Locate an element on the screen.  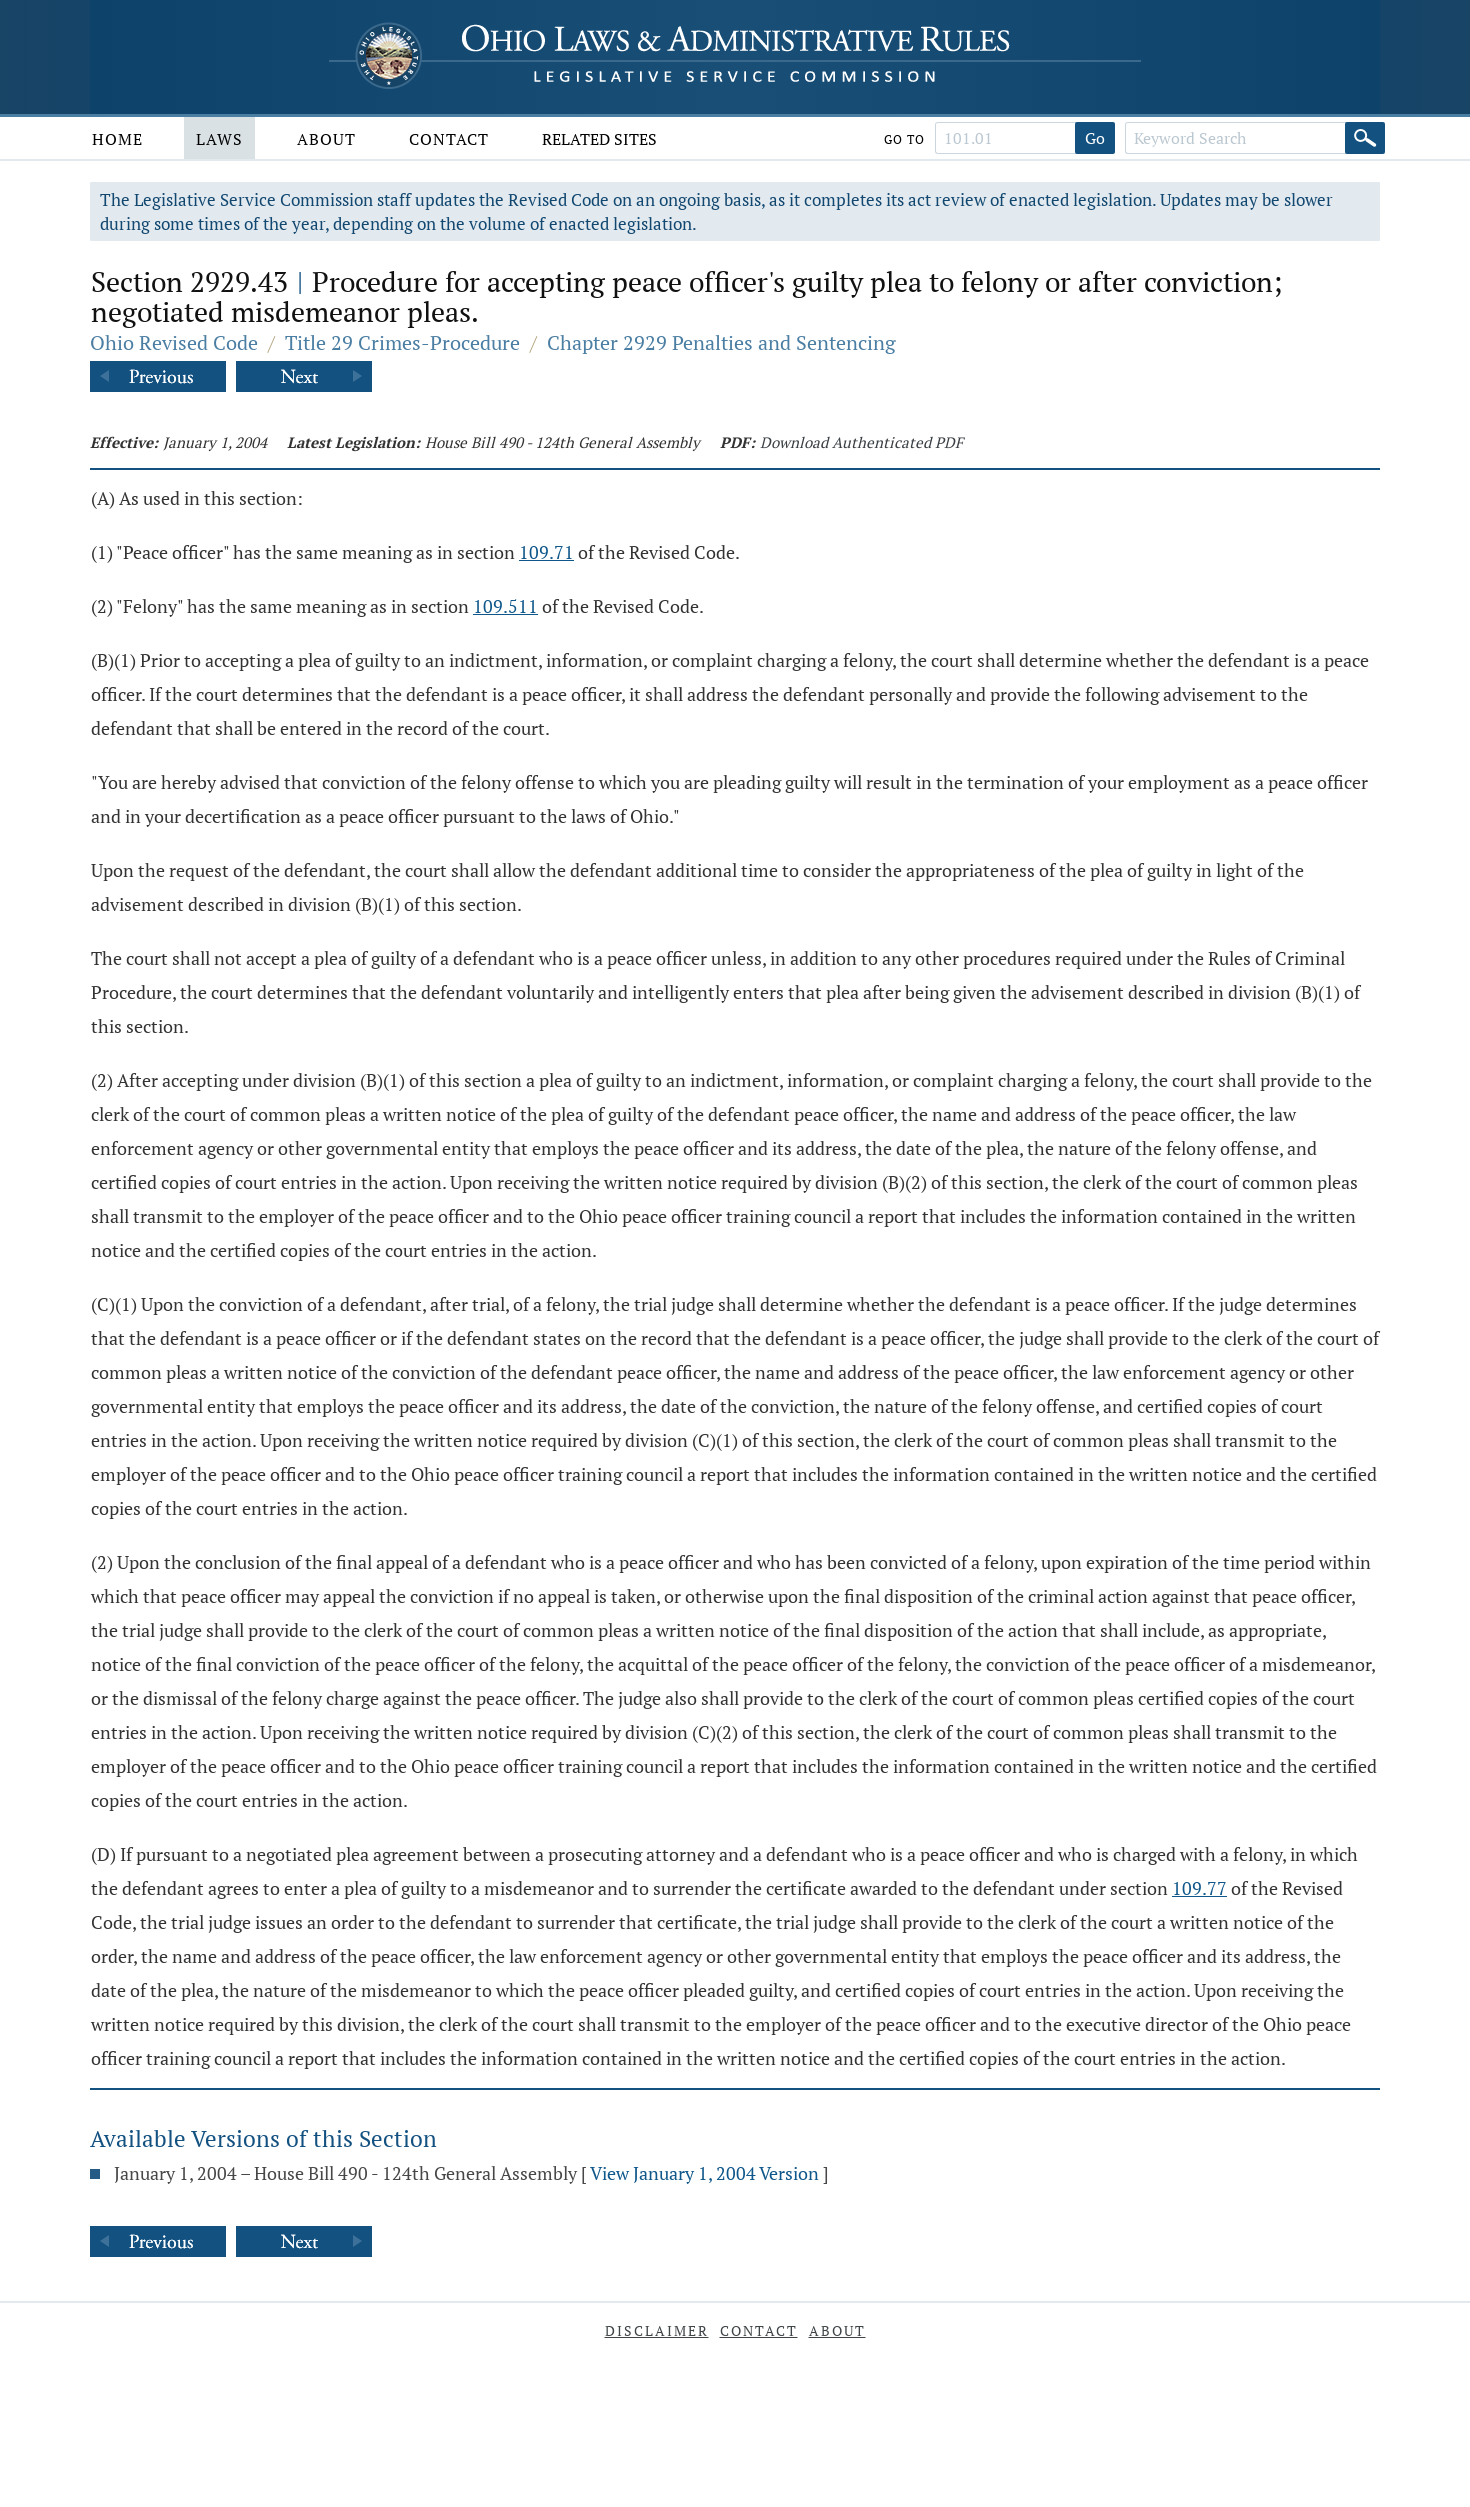
About is located at coordinates (326, 139).